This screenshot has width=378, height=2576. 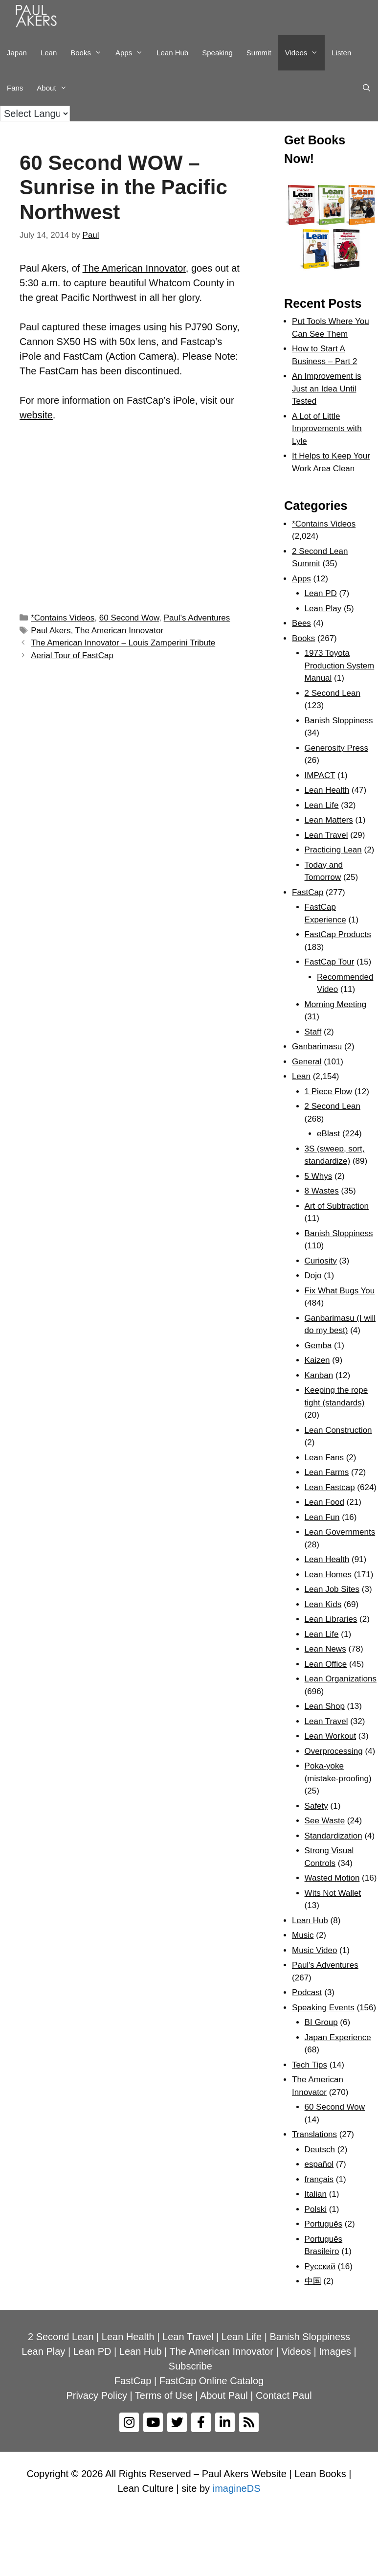 What do you see at coordinates (340, 1290) in the screenshot?
I see `Fix What Bugs You` at bounding box center [340, 1290].